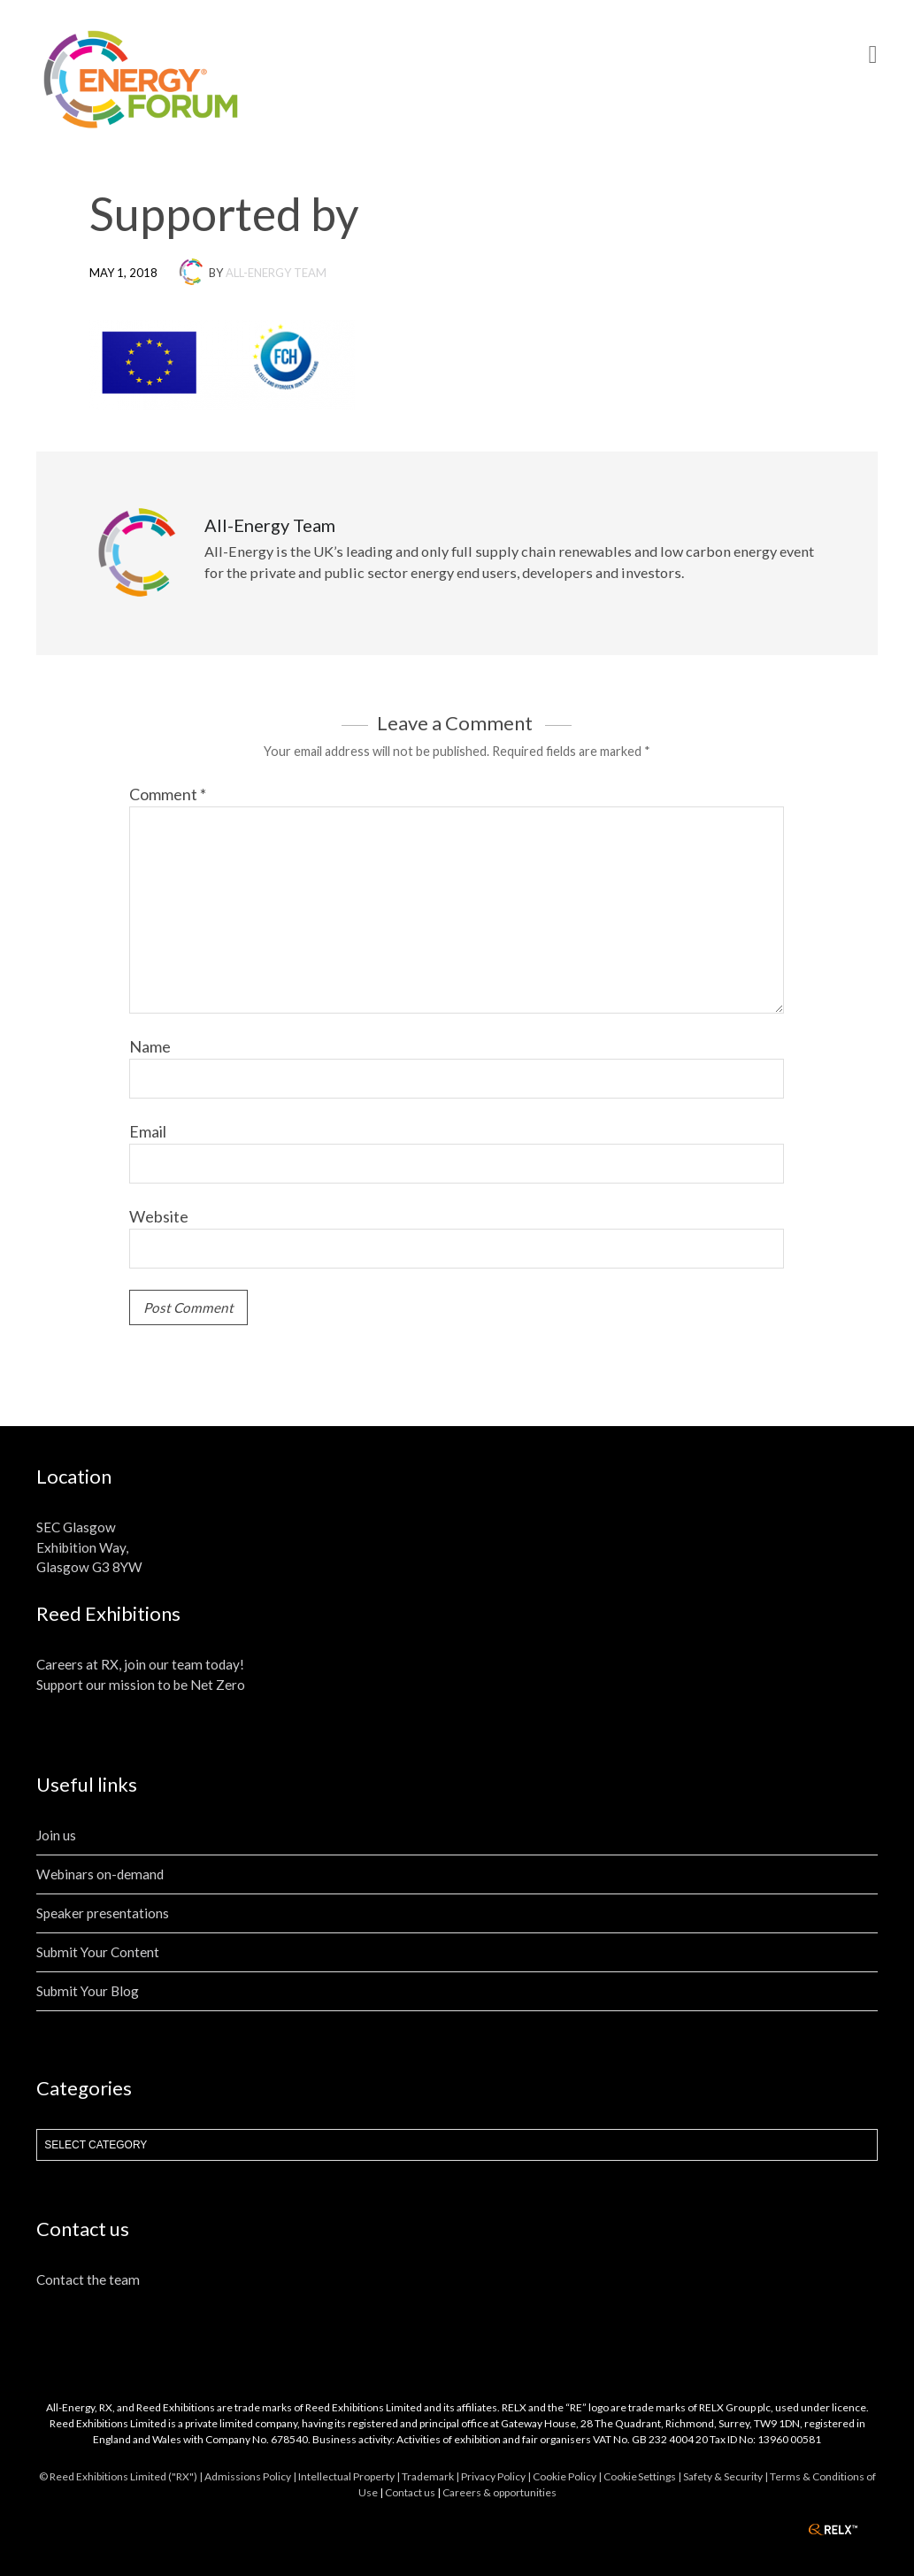 The height and width of the screenshot is (2576, 914). Describe the element at coordinates (639, 2476) in the screenshot. I see `Cookie Settings` at that location.